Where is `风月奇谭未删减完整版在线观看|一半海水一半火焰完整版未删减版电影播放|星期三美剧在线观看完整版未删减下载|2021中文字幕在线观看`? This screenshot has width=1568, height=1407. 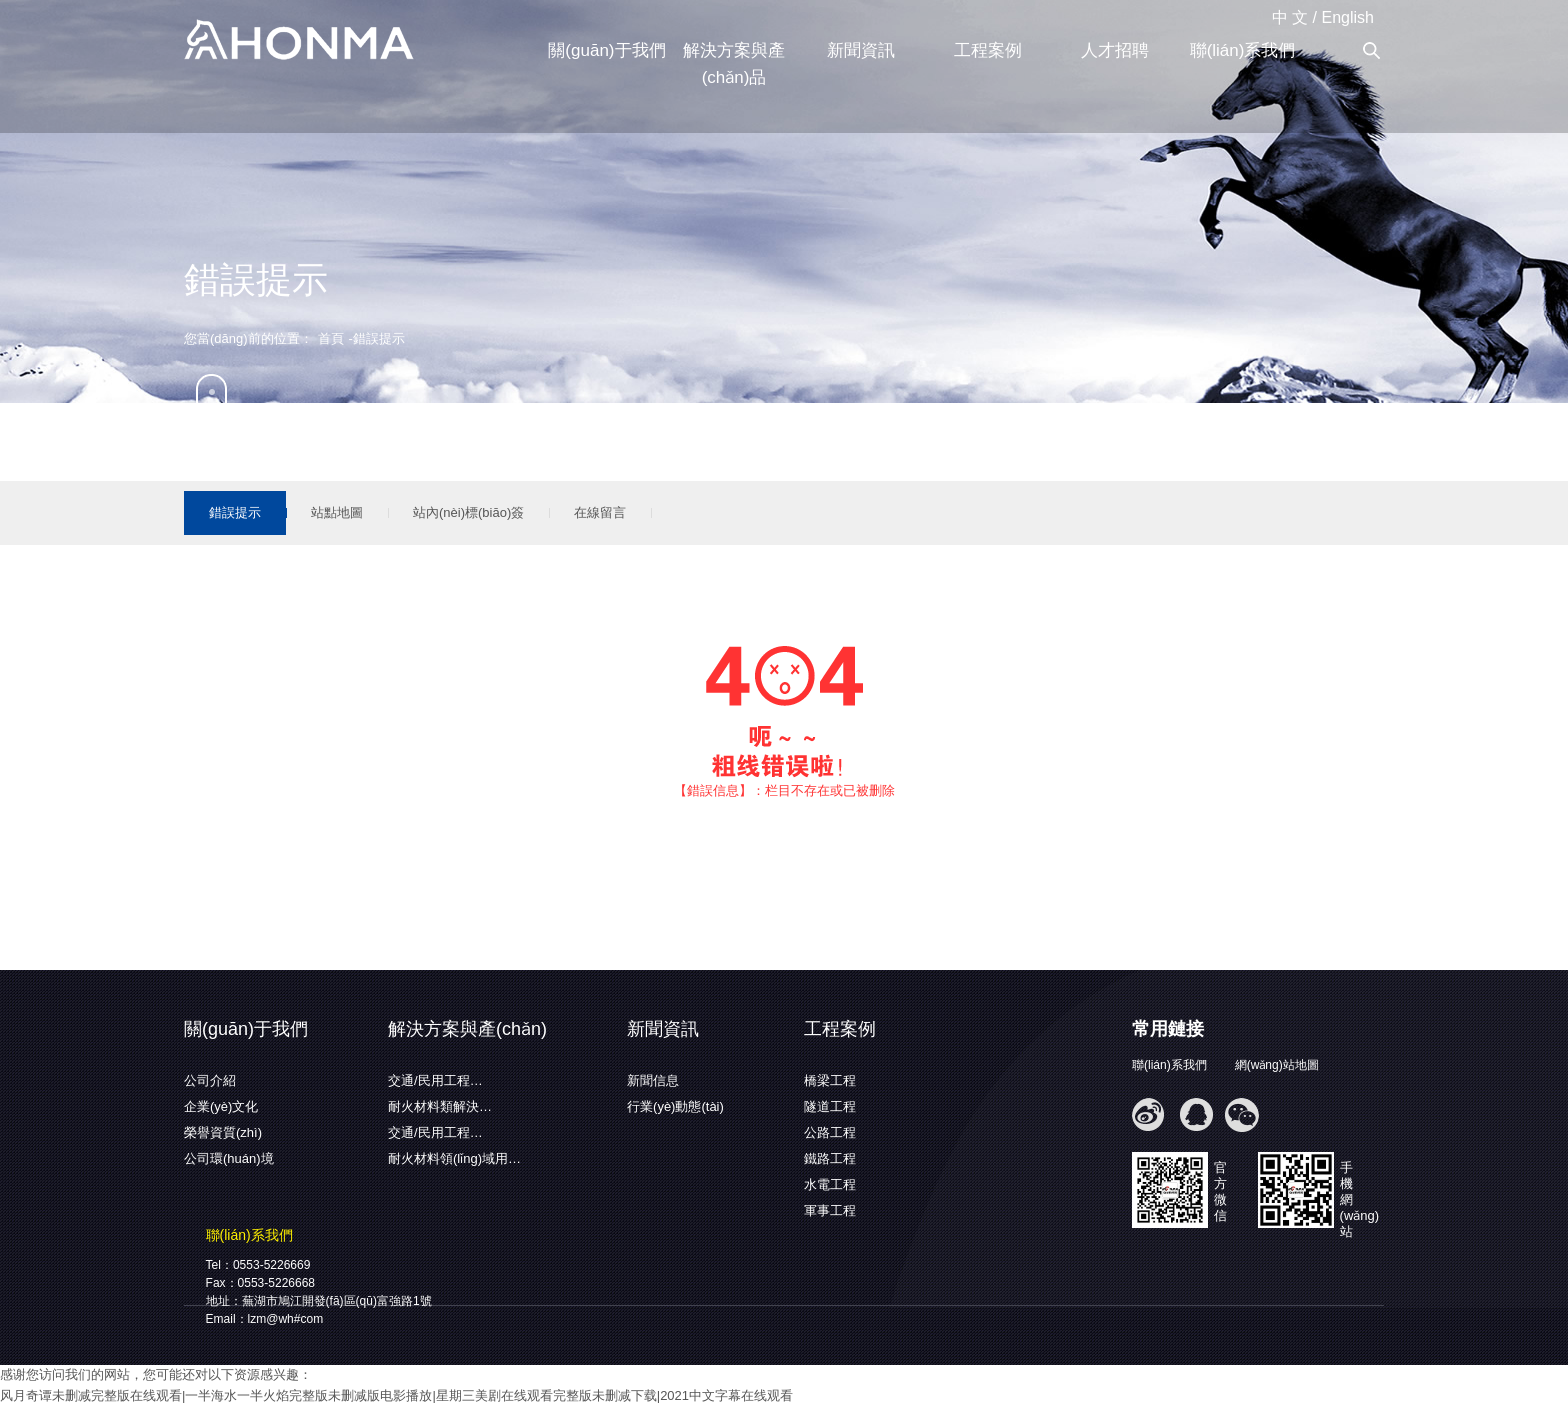
风月奇谭未删减完整版在线观看|一半海水一半火焰完整版未删减版电影播放|星期三美剧在线观看完整版未删减下载|2021中文字幕在线观看 is located at coordinates (396, 1395).